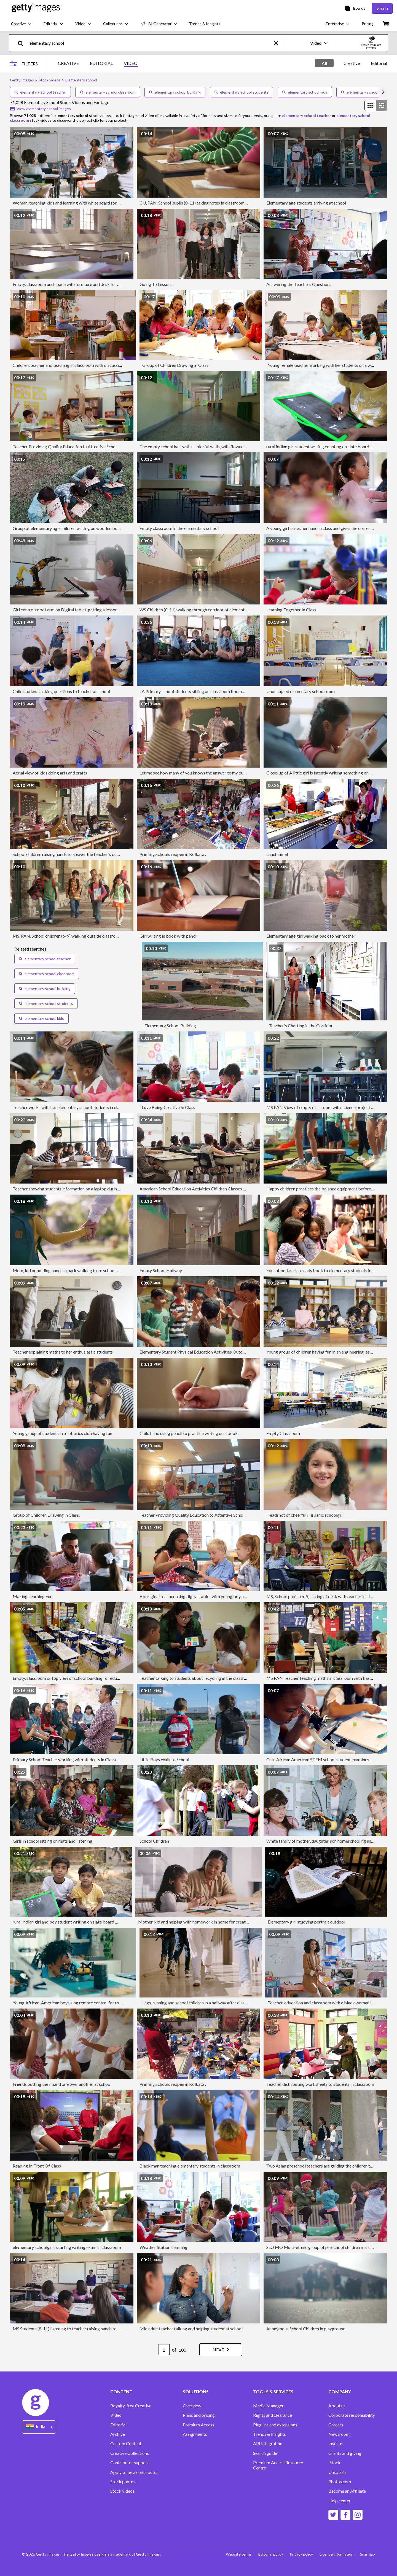 This screenshot has width=397, height=2576. What do you see at coordinates (116, 2415) in the screenshot?
I see `Video` at bounding box center [116, 2415].